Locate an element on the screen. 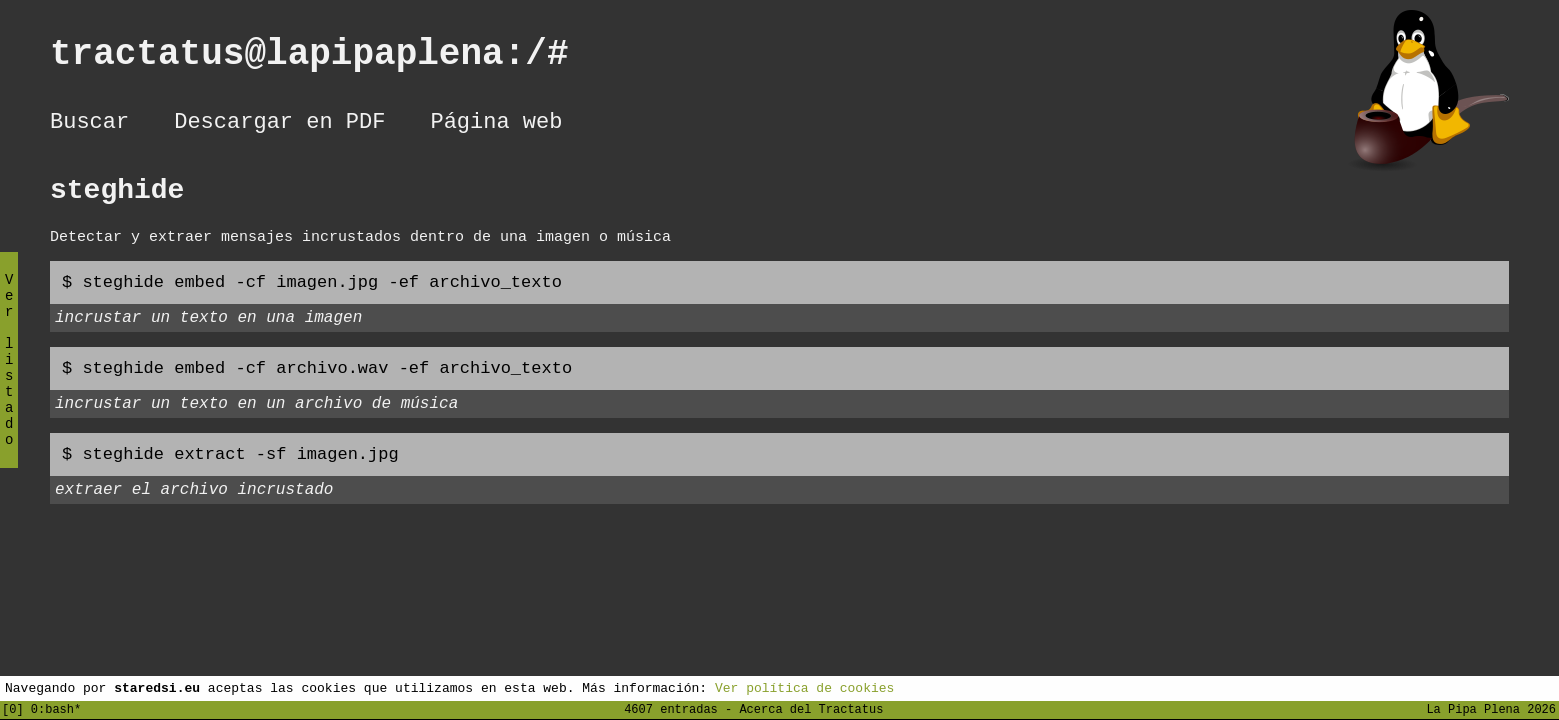 The height and width of the screenshot is (720, 1559). Descargar en PDF is located at coordinates (279, 125).